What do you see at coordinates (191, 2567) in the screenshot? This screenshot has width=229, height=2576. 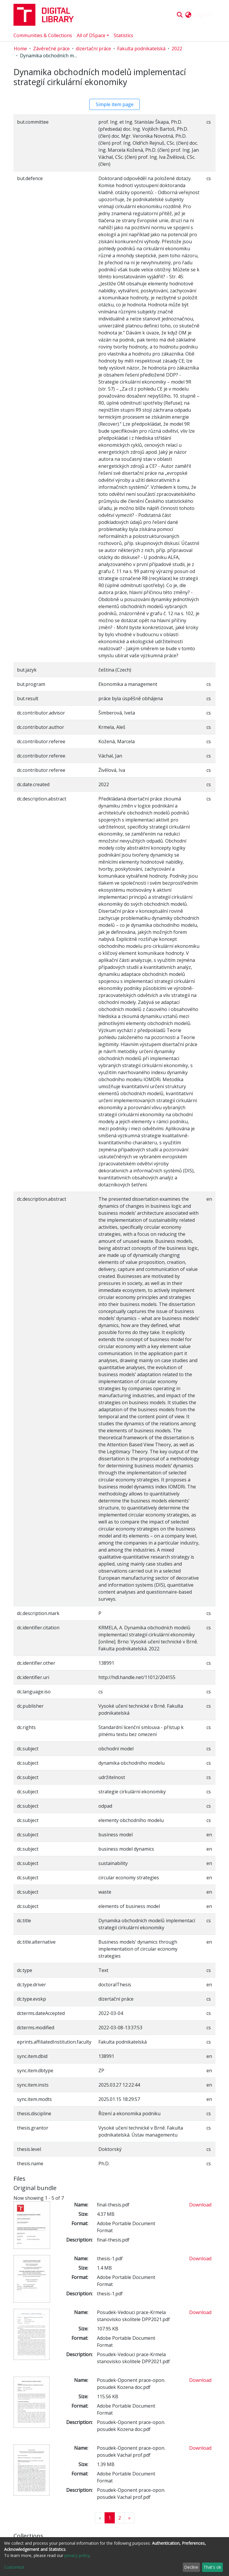 I see `Decline` at bounding box center [191, 2567].